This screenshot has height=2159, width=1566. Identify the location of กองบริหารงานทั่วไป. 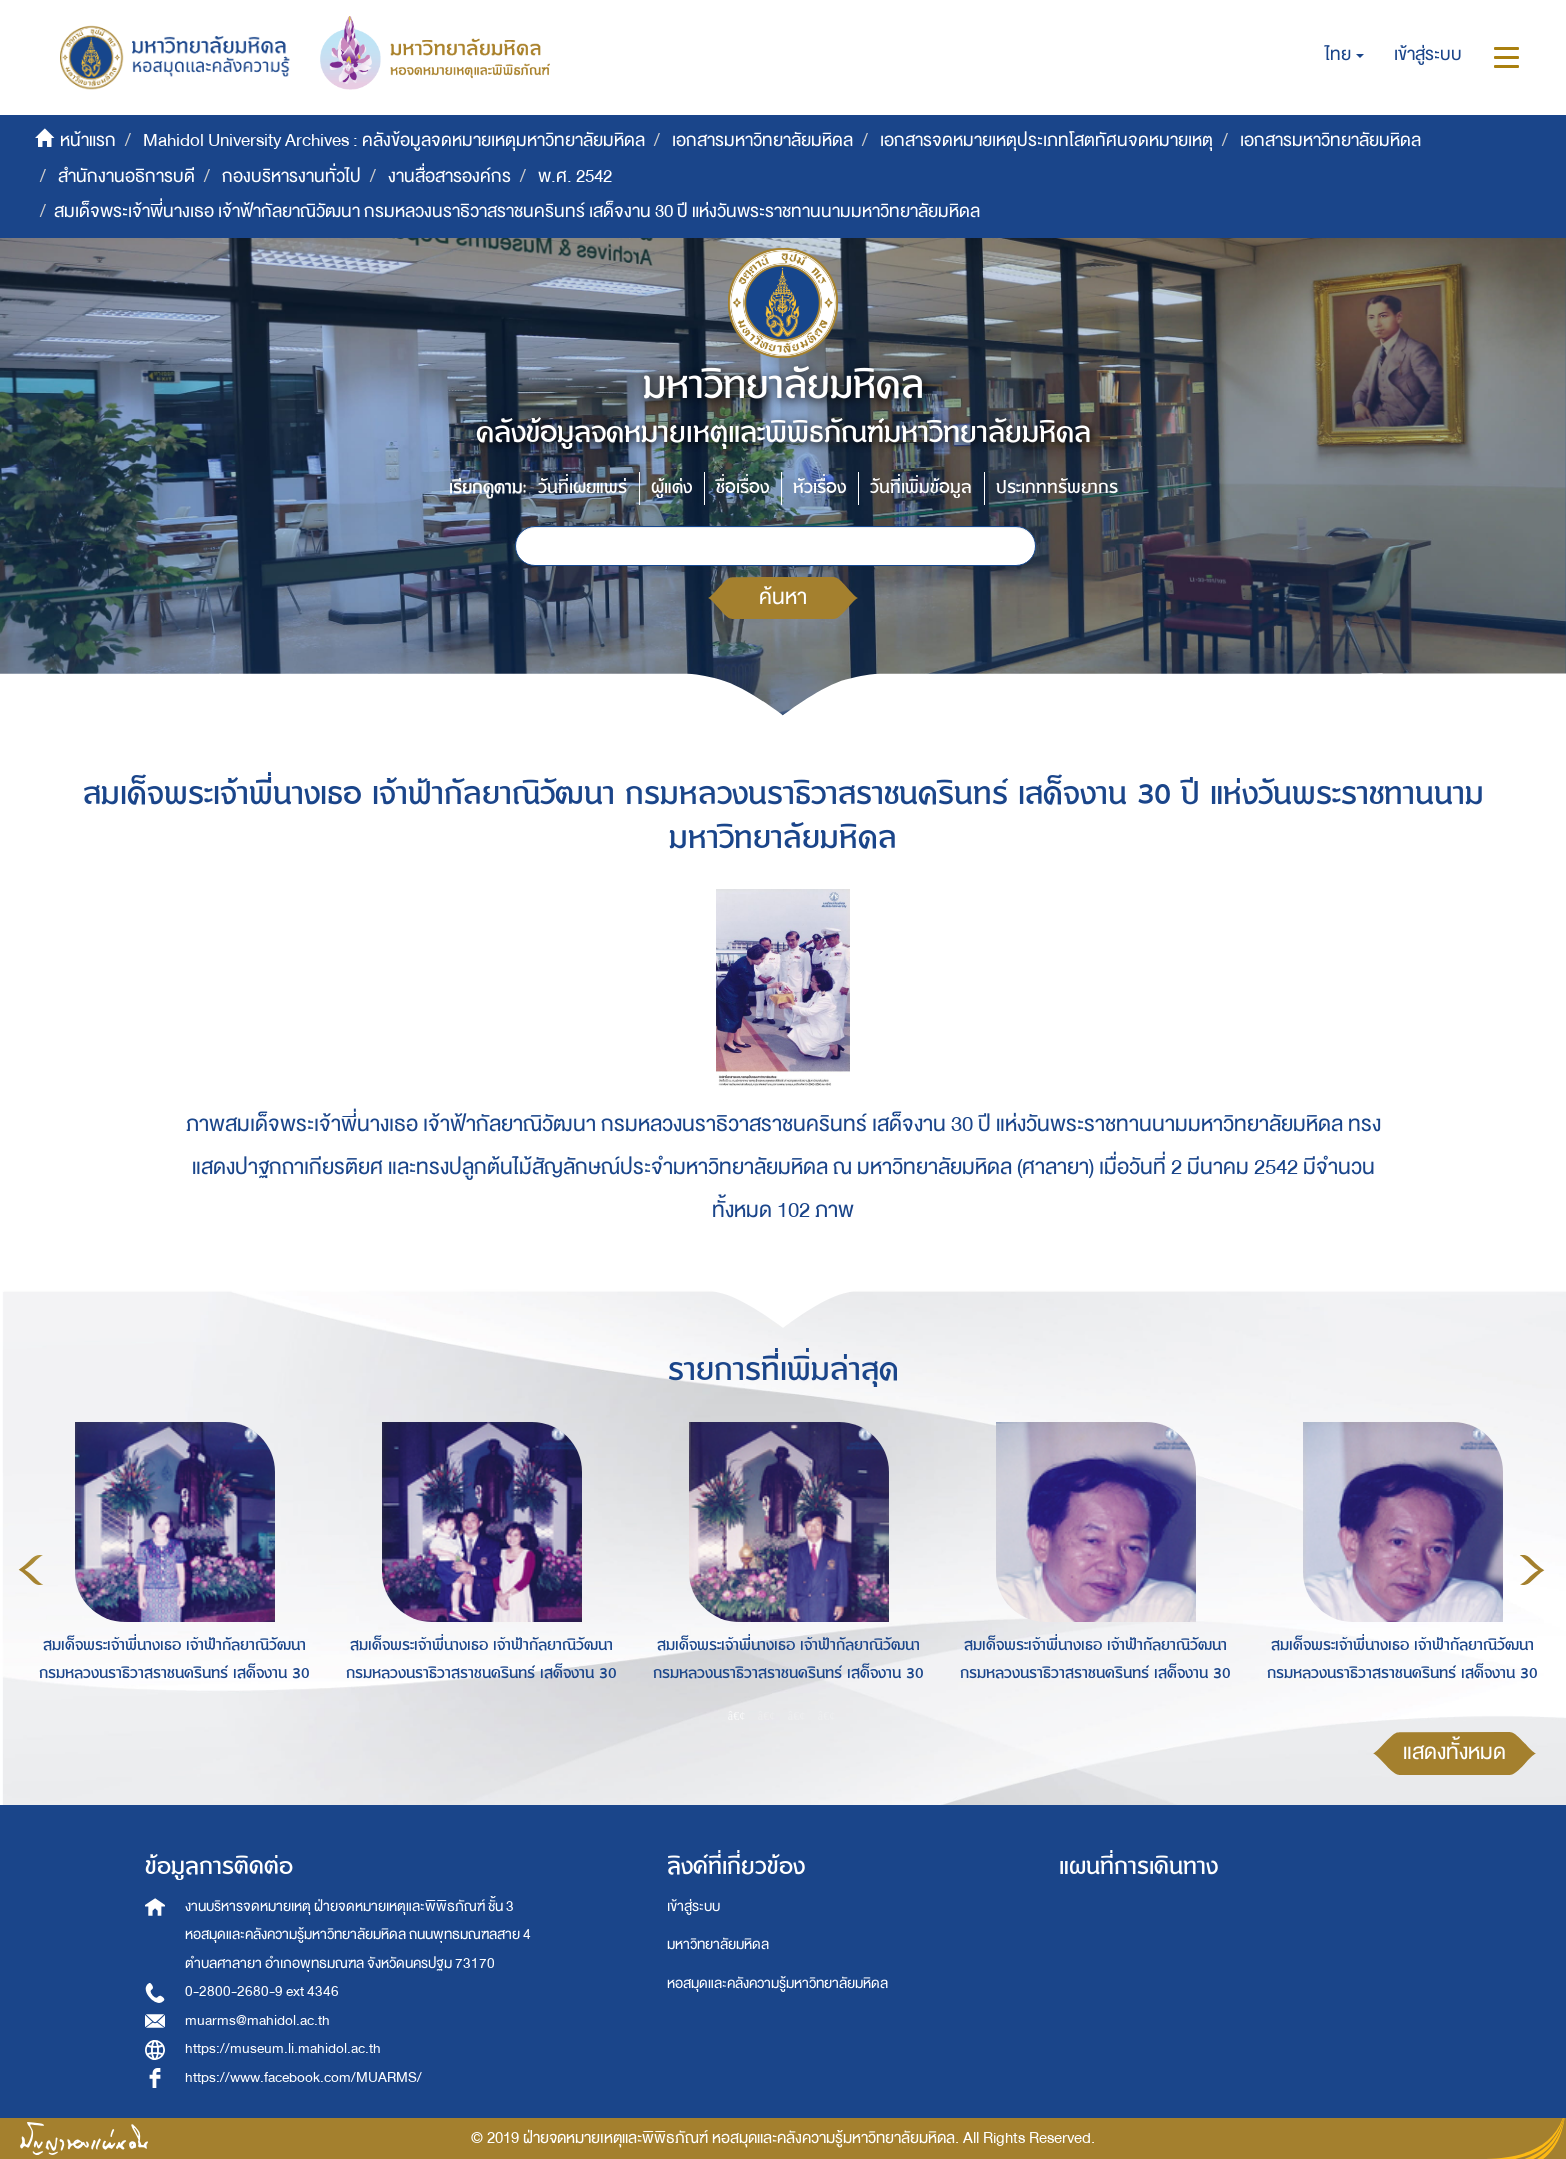
(291, 176).